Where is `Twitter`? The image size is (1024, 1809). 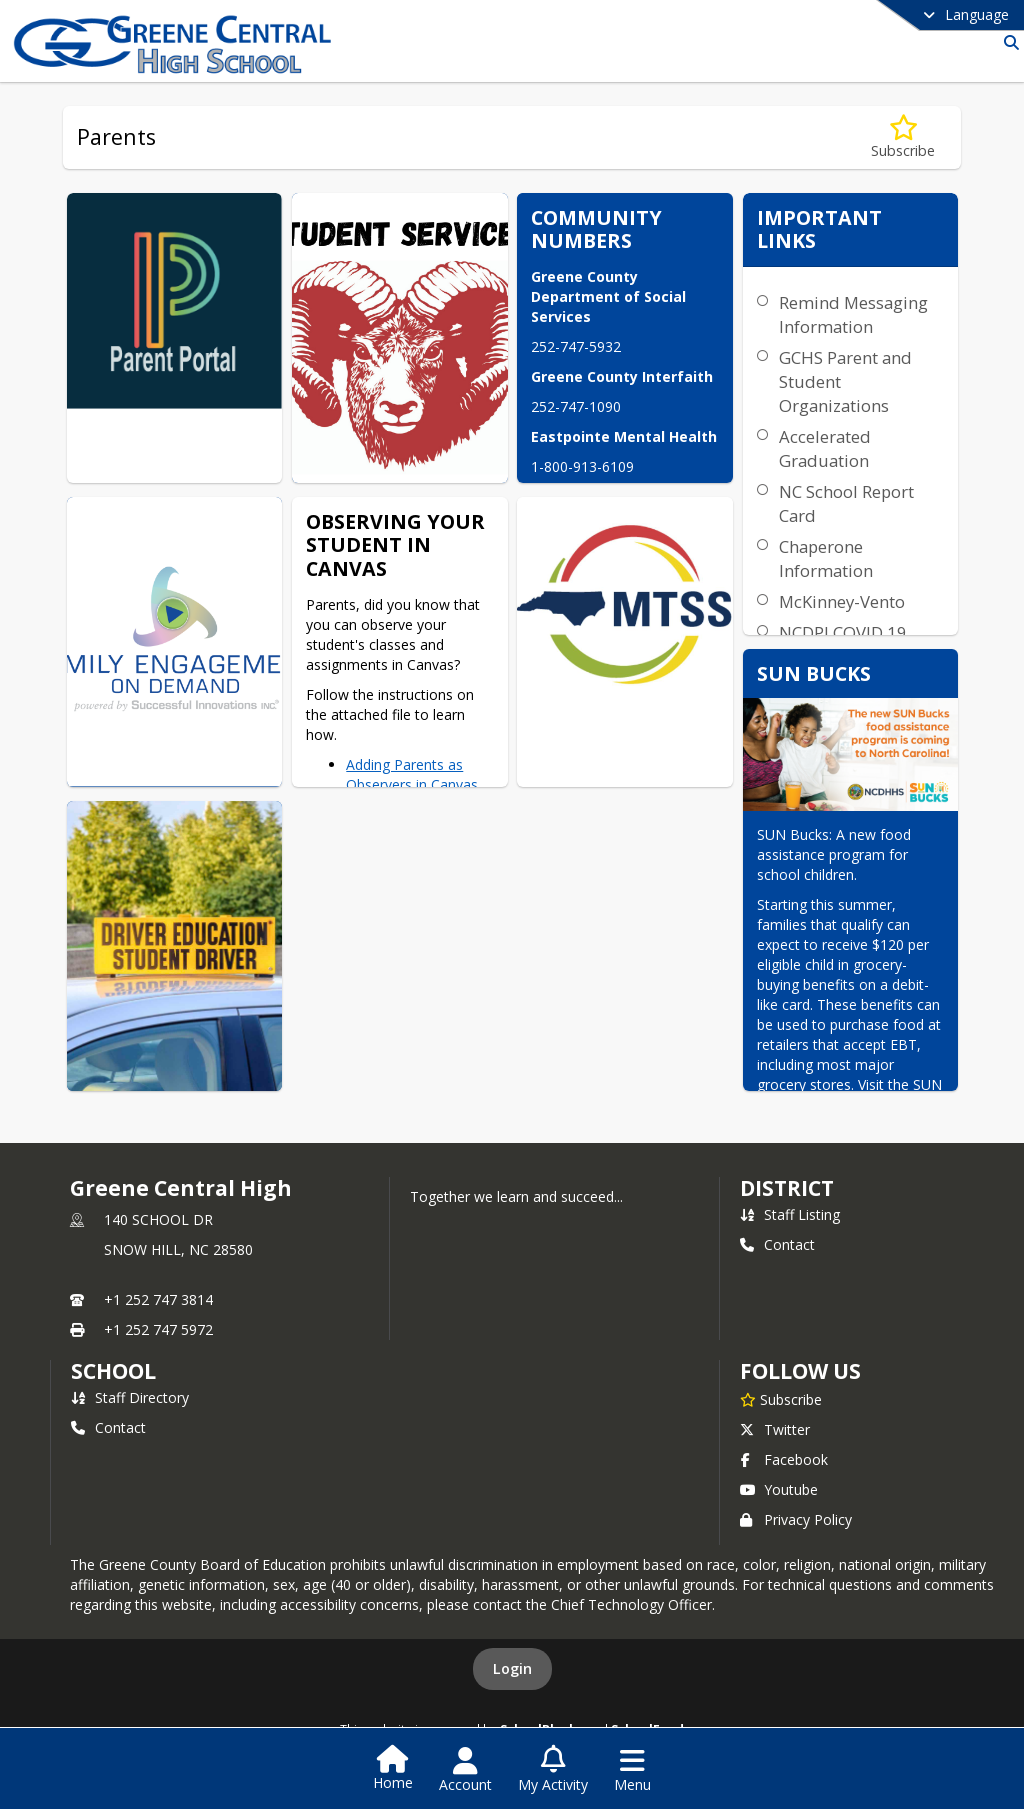
Twitter is located at coordinates (775, 1429).